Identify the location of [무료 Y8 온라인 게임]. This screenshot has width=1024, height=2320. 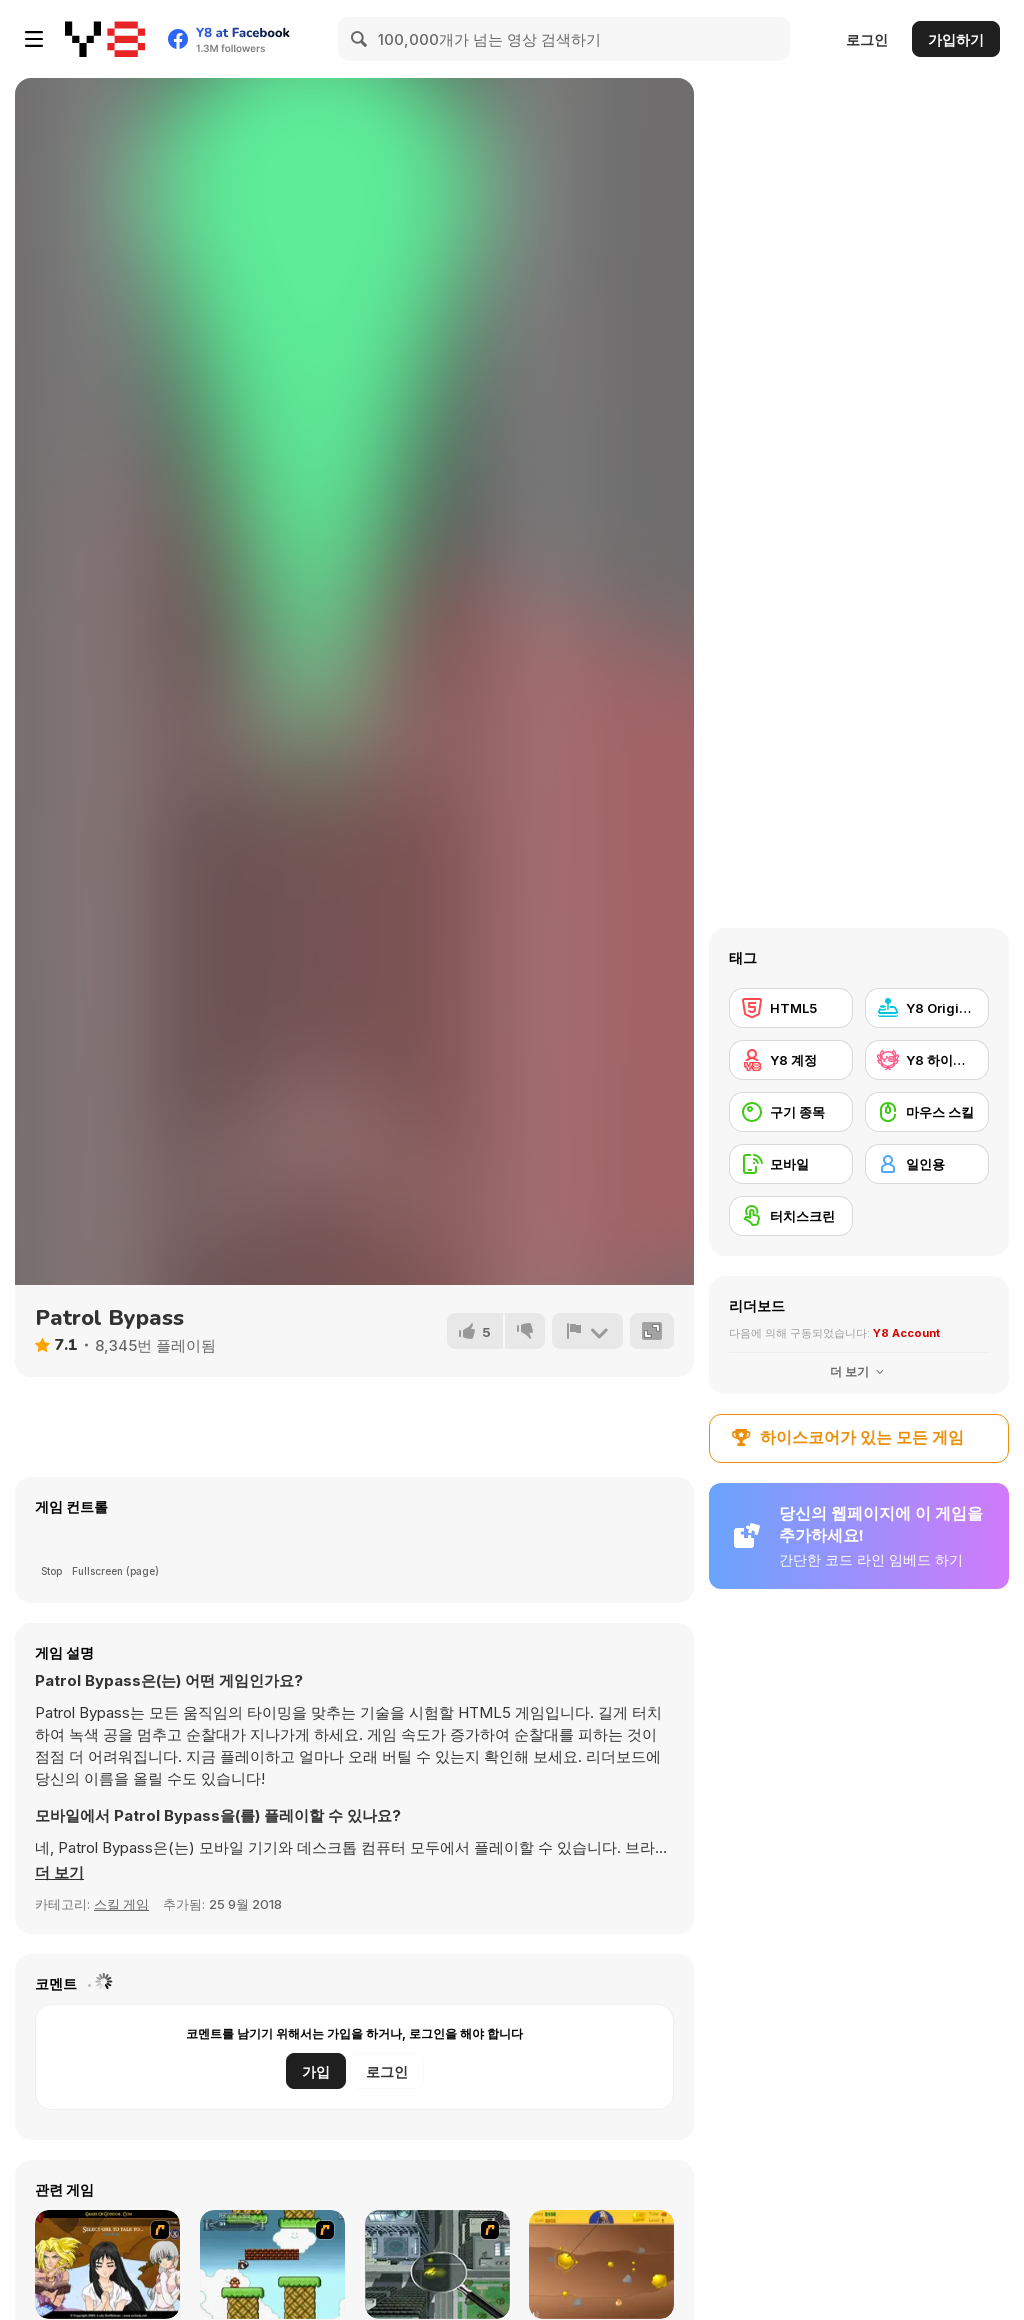
(105, 39).